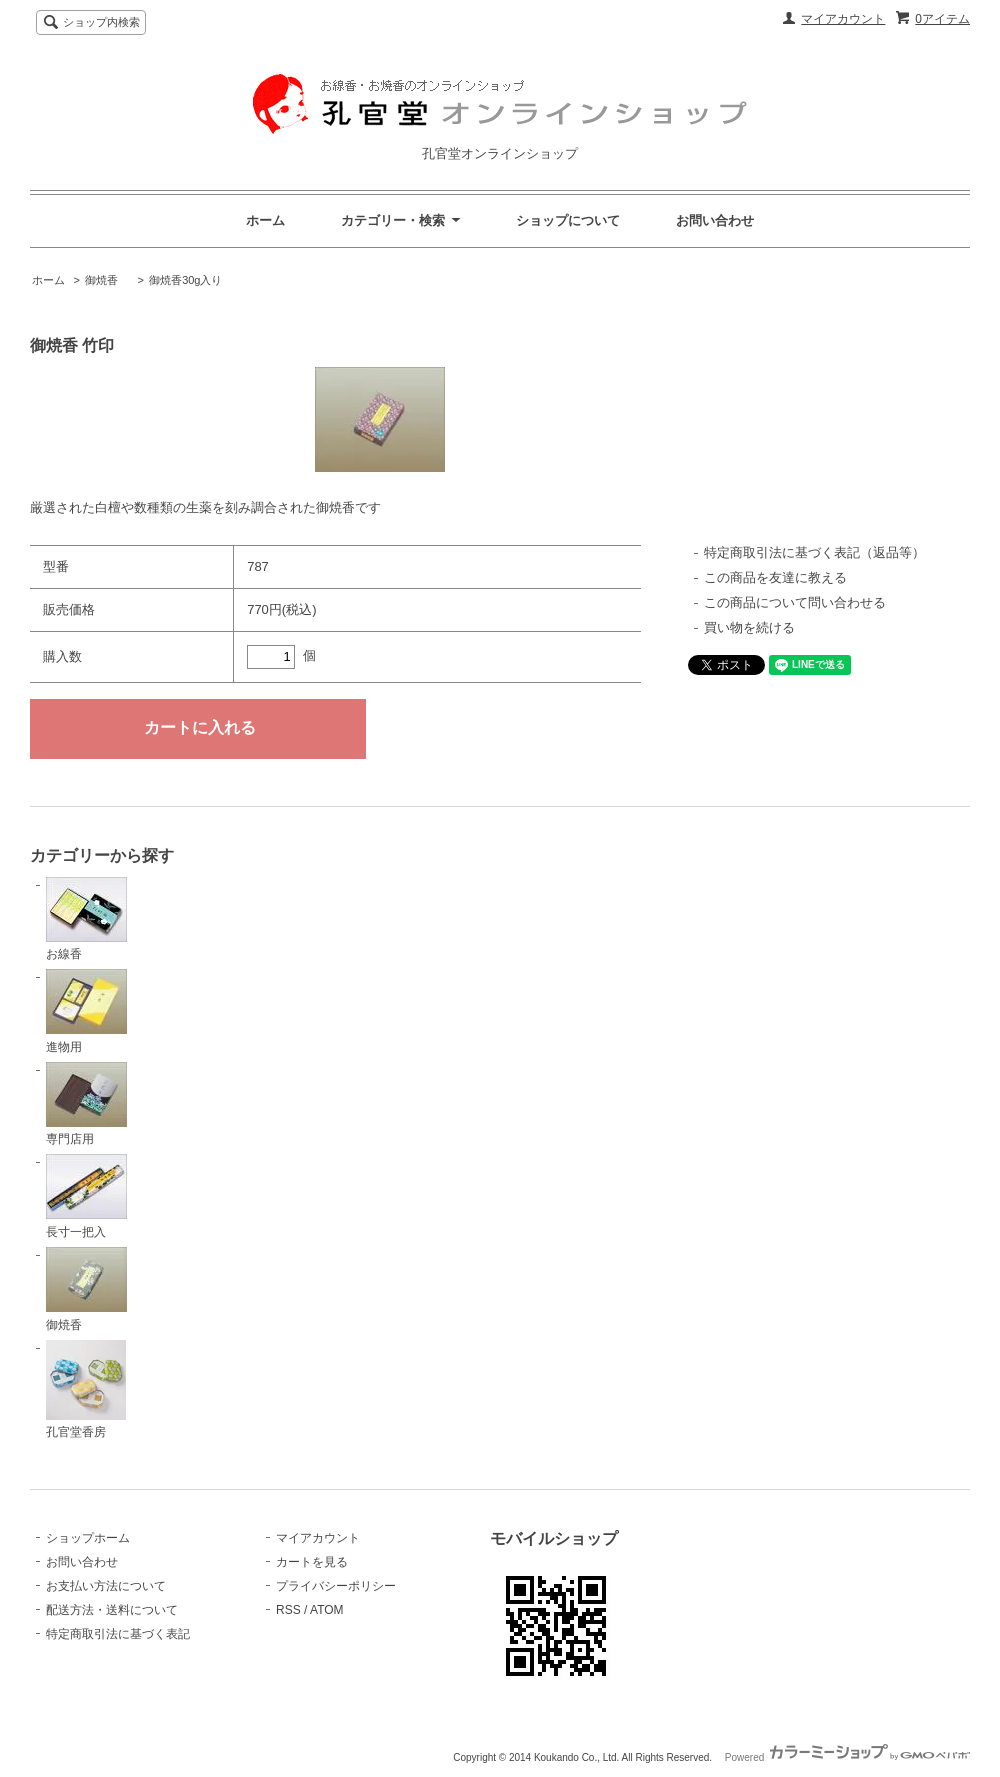 The width and height of the screenshot is (1000, 1777). What do you see at coordinates (749, 627) in the screenshot?
I see `買い物を続ける` at bounding box center [749, 627].